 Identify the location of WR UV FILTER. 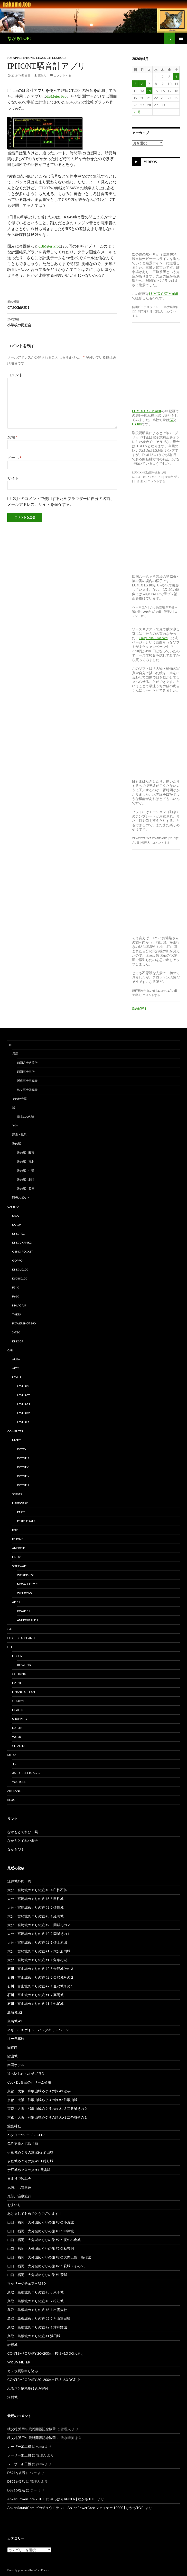
(18, 2362).